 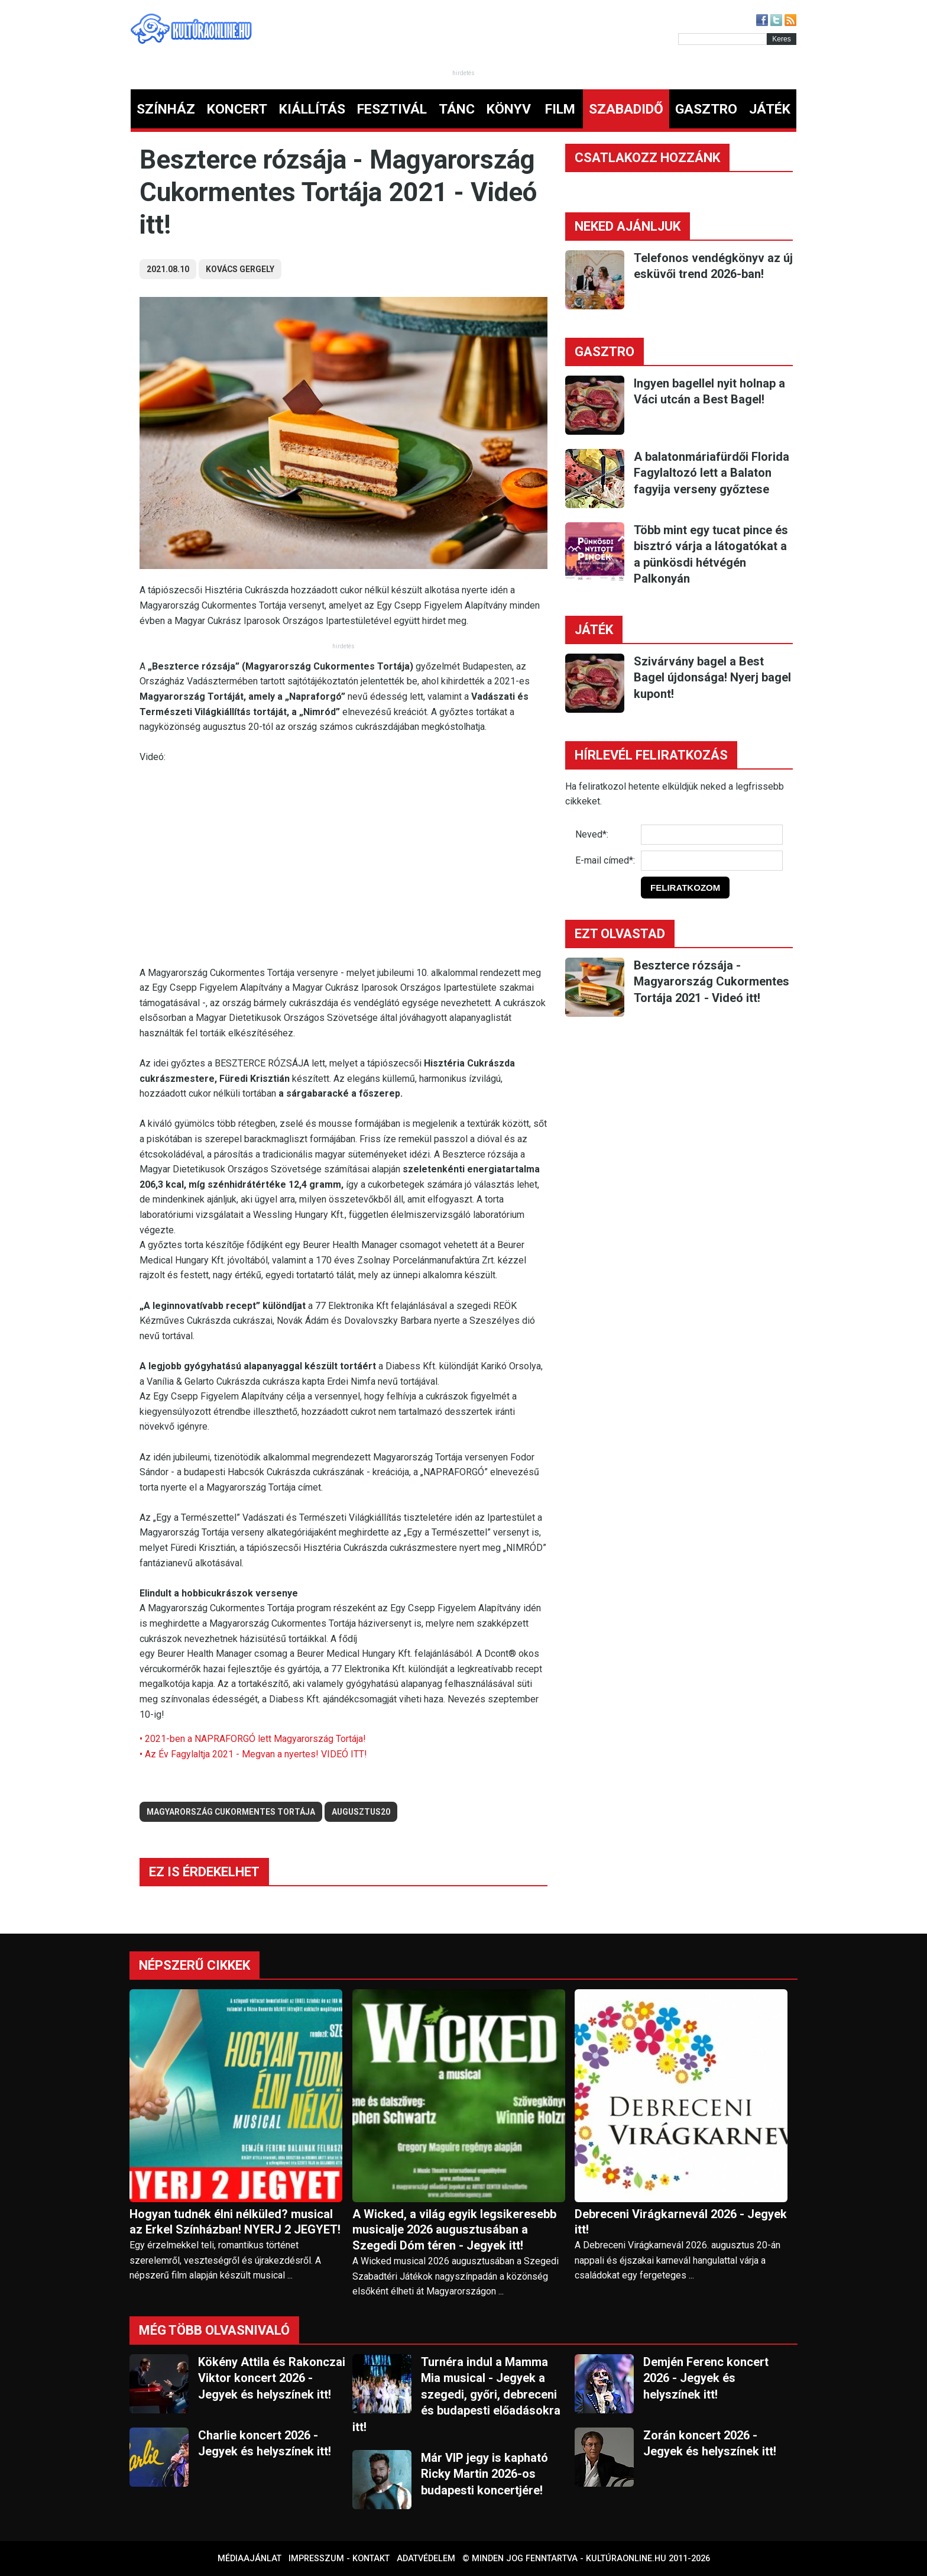 What do you see at coordinates (454, 2230) in the screenshot?
I see `A Wicked, a világ egyik legsikeresebb musicalje 2026 augusztusában a Szegedi Dóm téren - Jegyek itt!` at bounding box center [454, 2230].